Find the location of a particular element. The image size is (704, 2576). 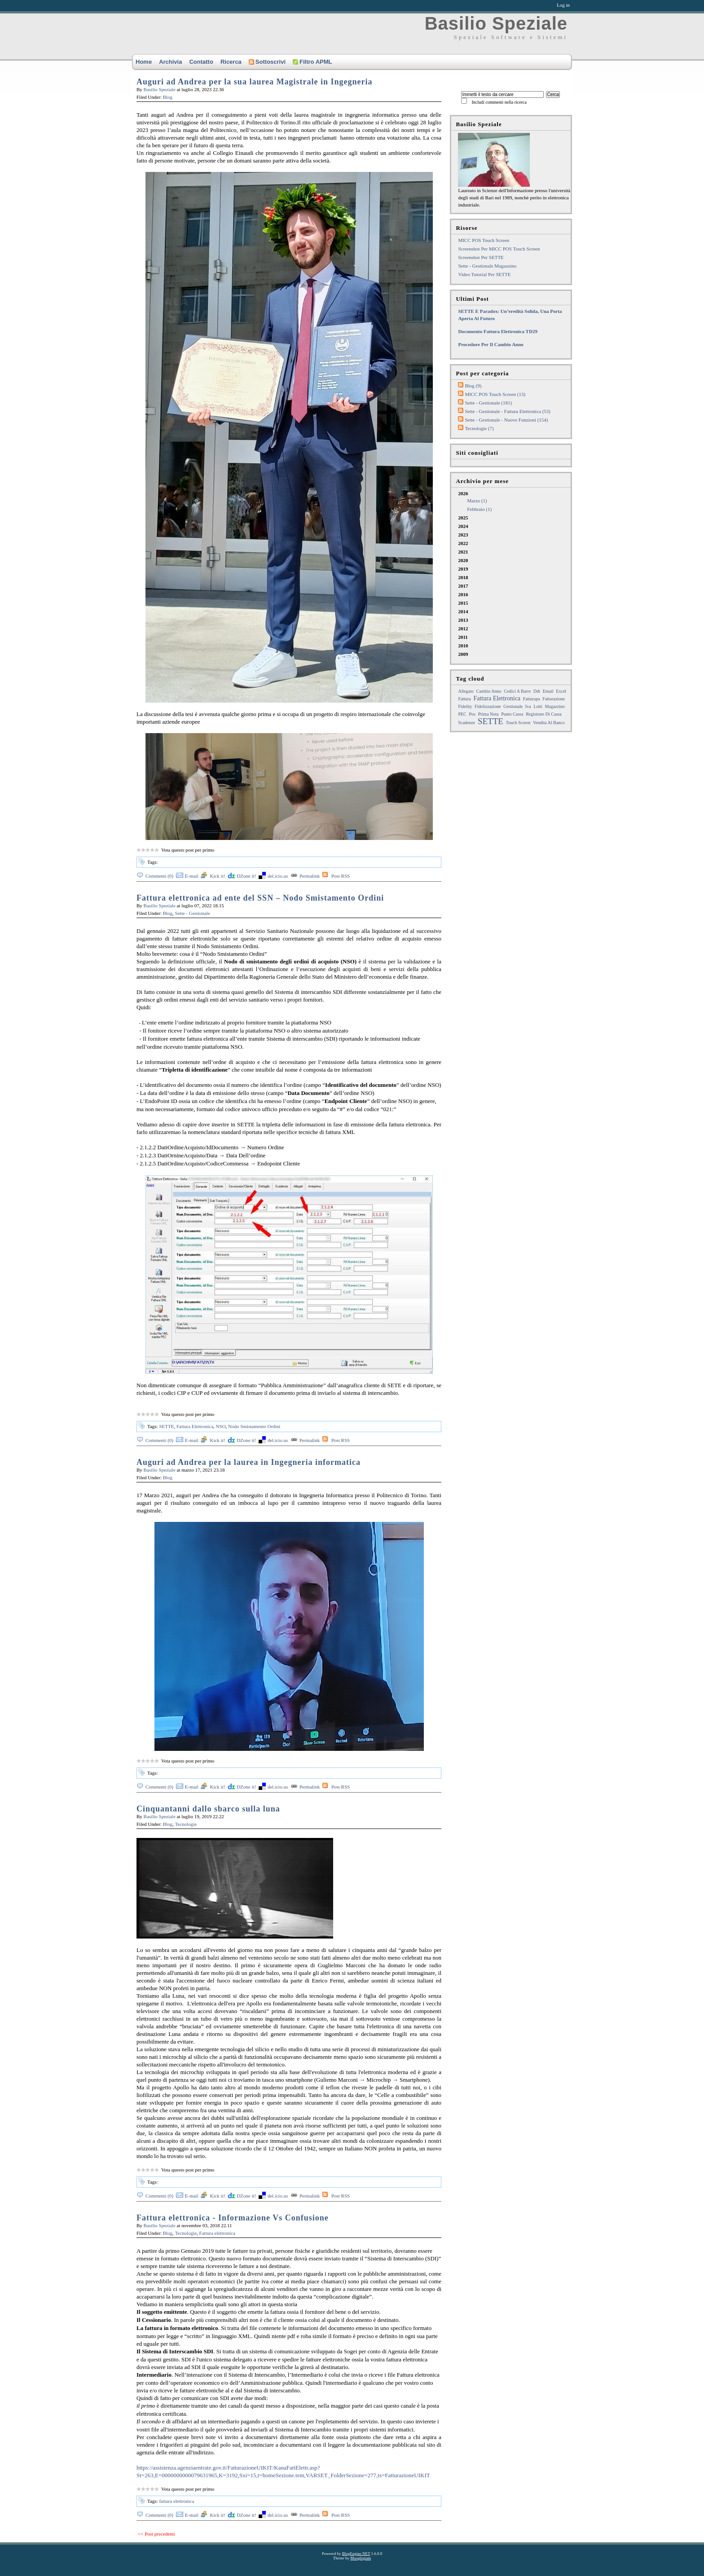

Screenshot per MICC POS touch screen is located at coordinates (499, 248).